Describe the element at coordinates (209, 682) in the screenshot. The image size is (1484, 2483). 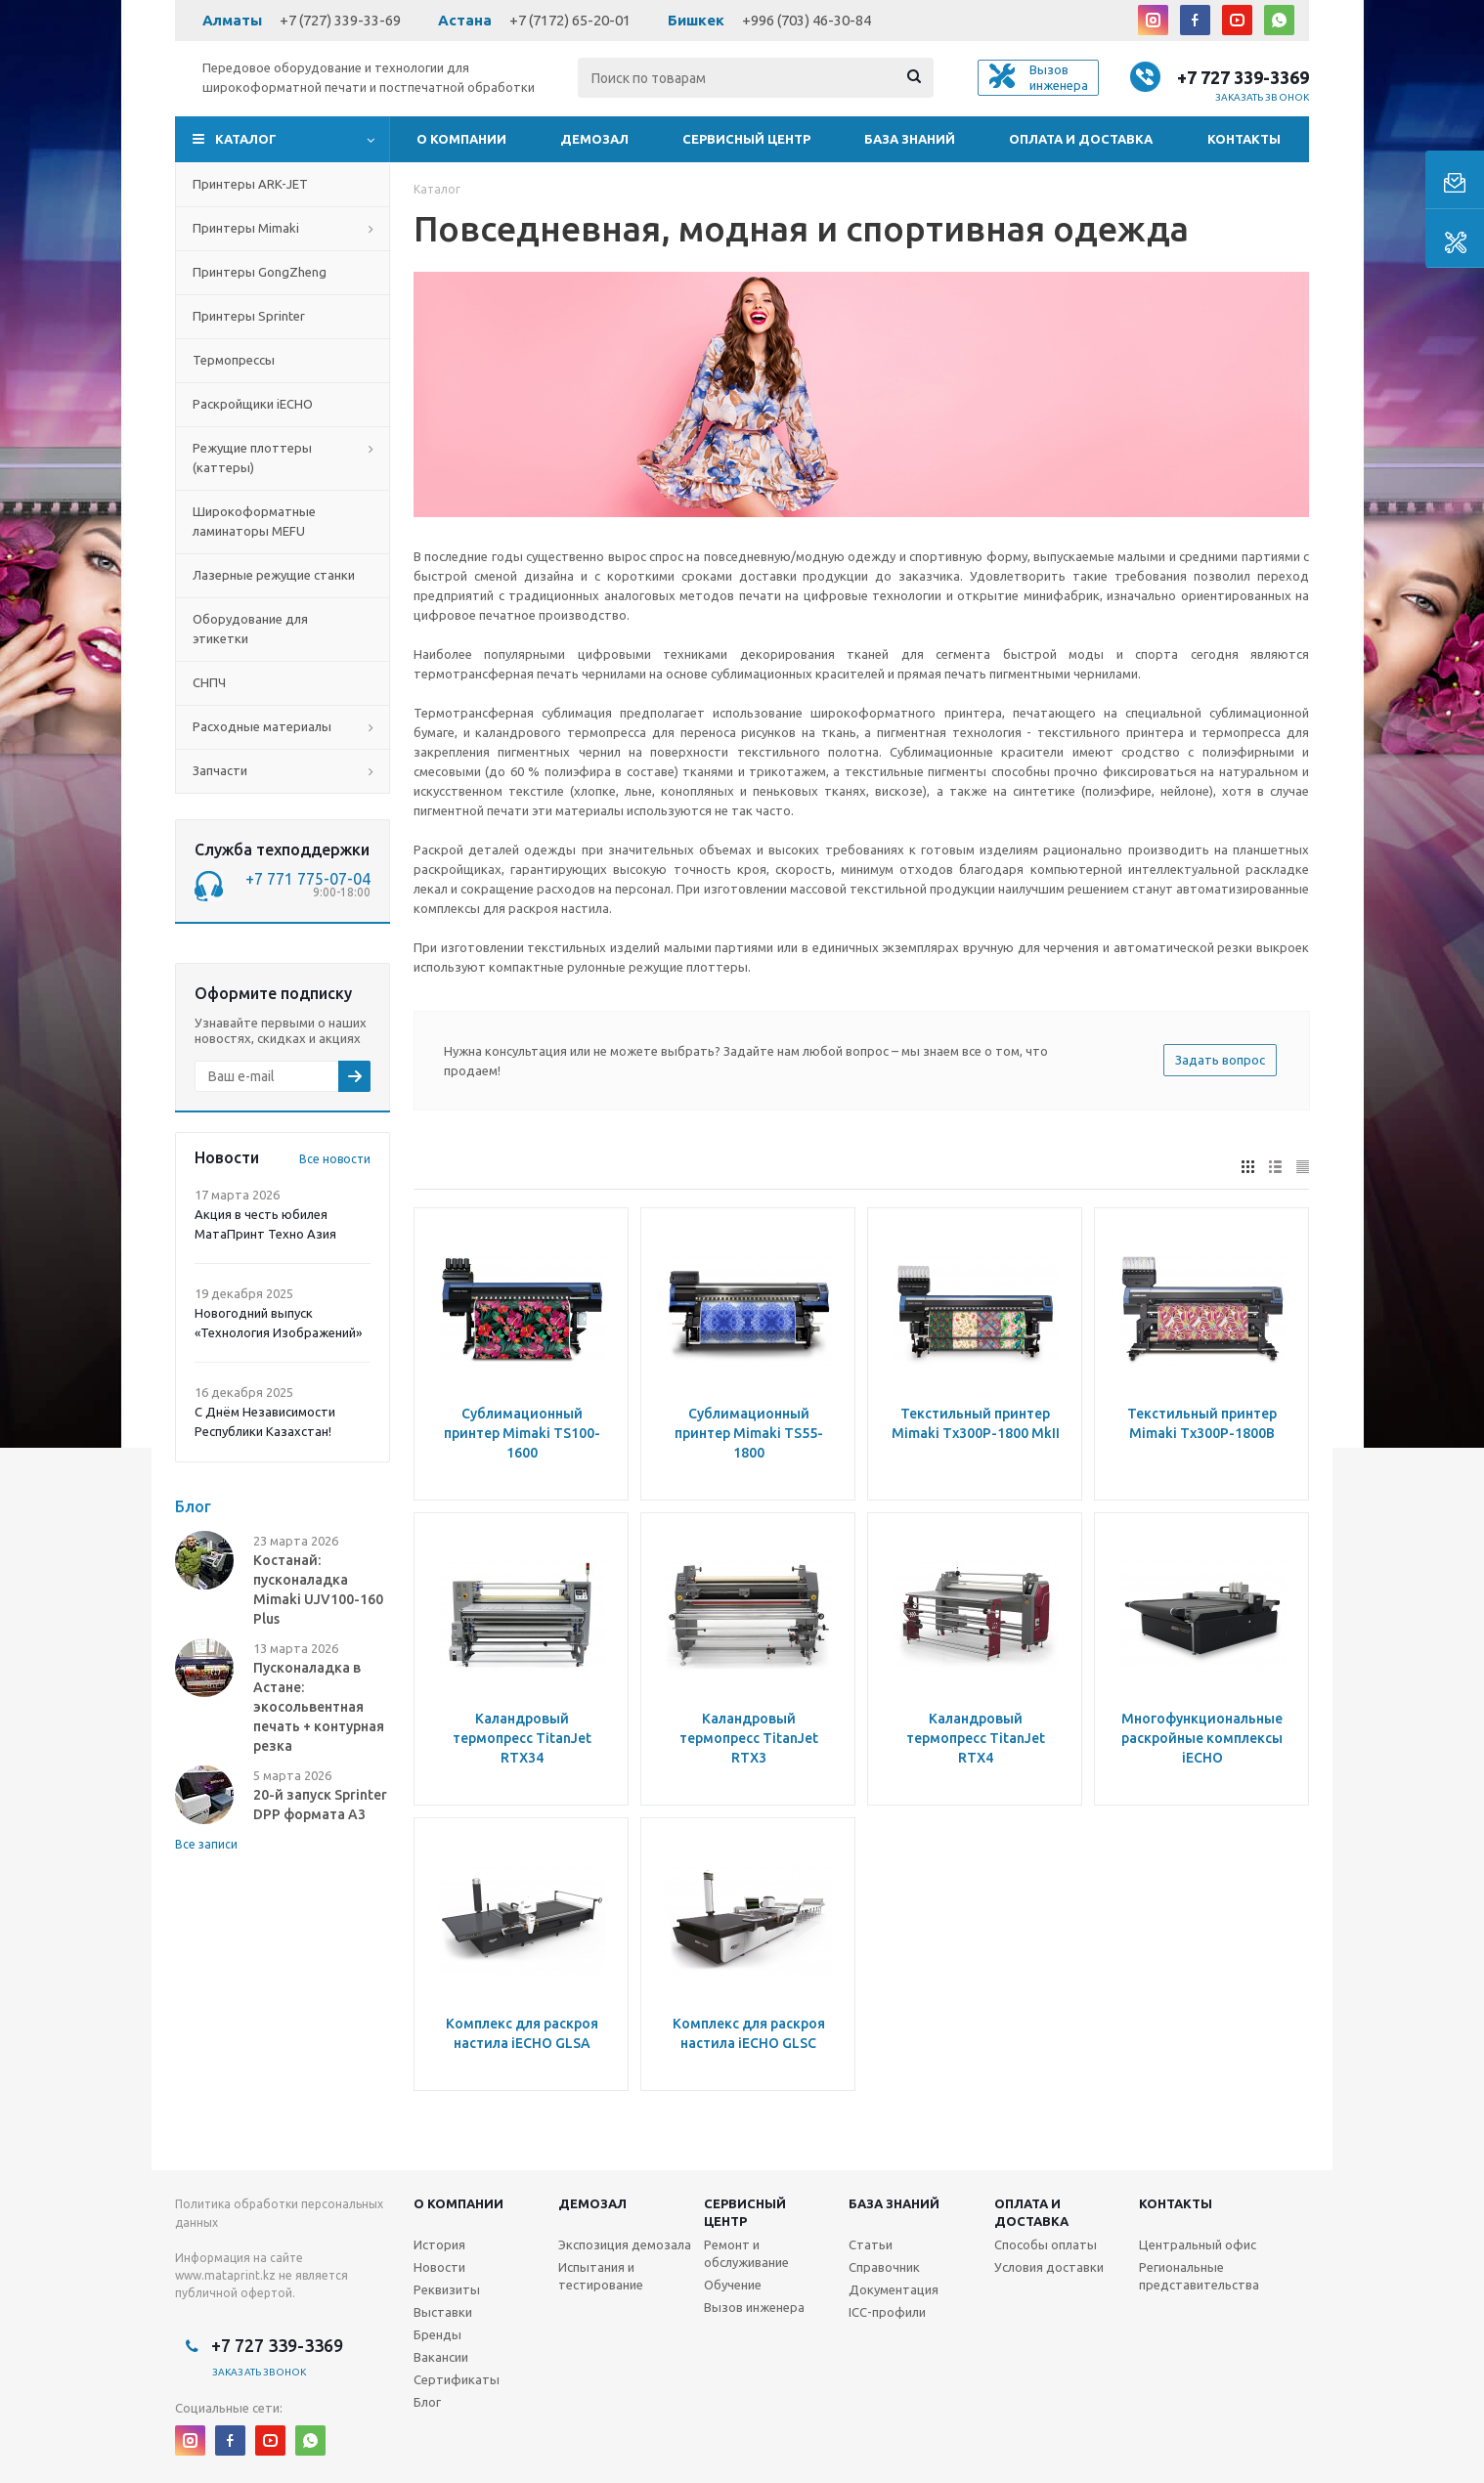
I see `СНПЧ` at that location.